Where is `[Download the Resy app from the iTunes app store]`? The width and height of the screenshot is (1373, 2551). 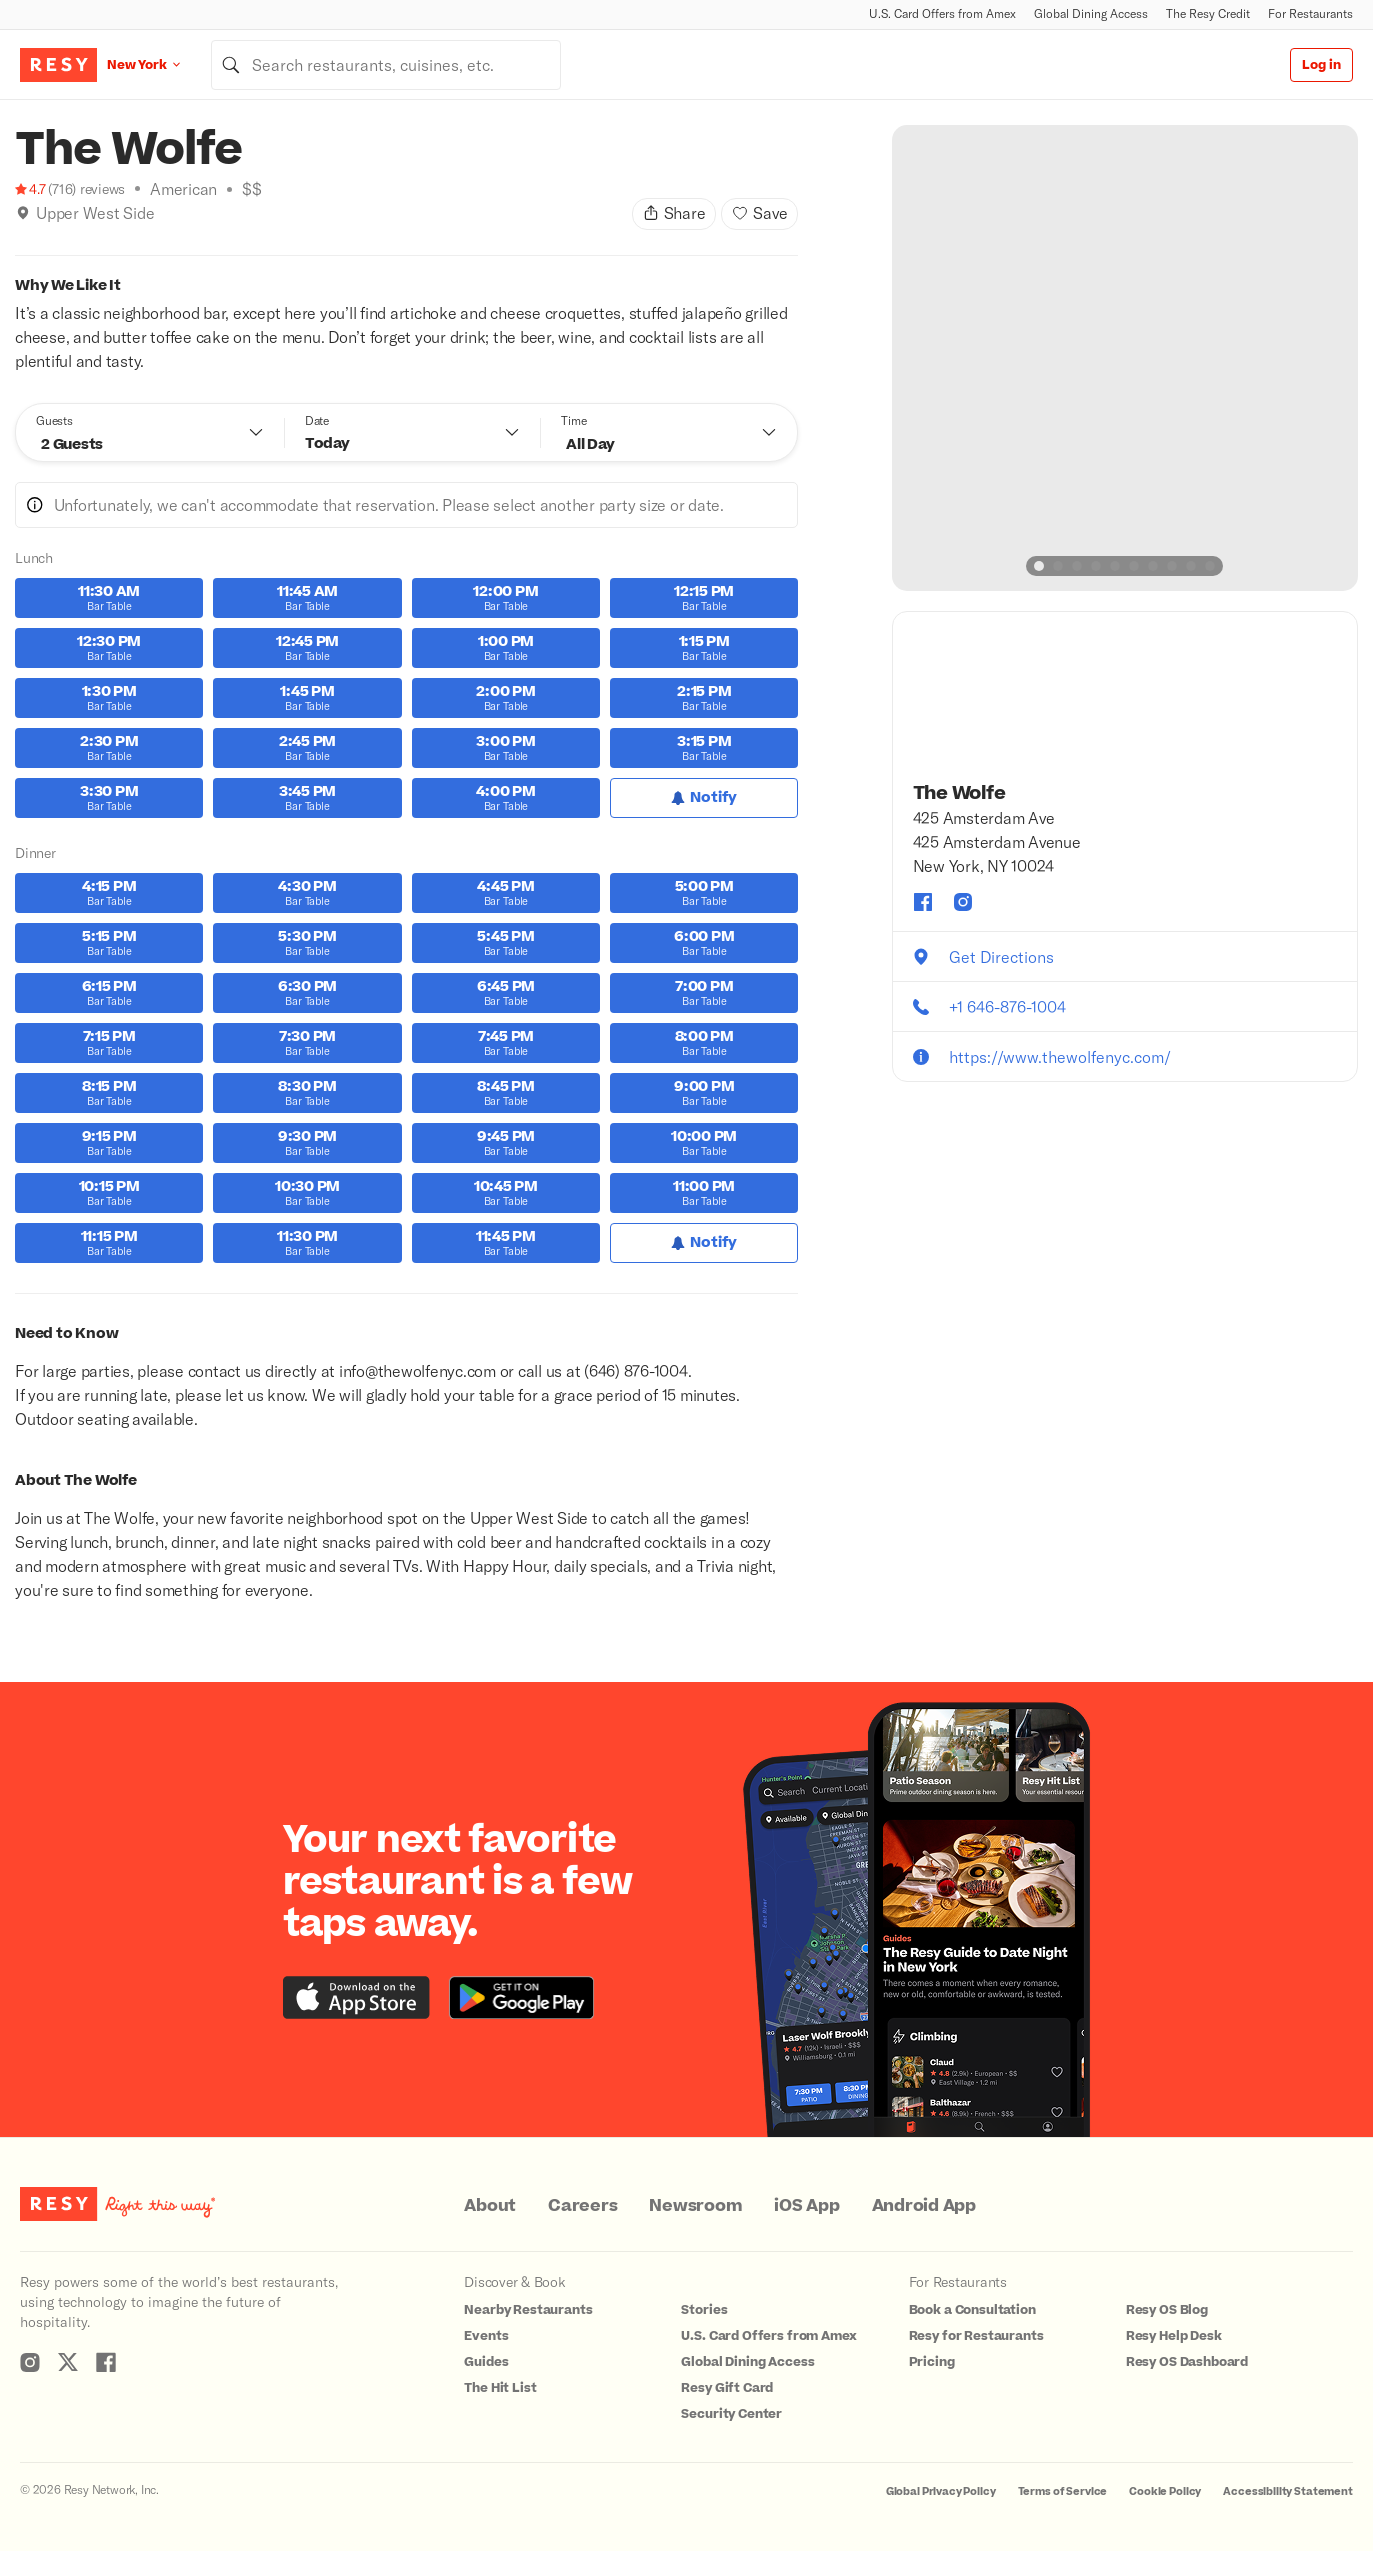 [Download the Resy app from the iTunes app store] is located at coordinates (356, 1997).